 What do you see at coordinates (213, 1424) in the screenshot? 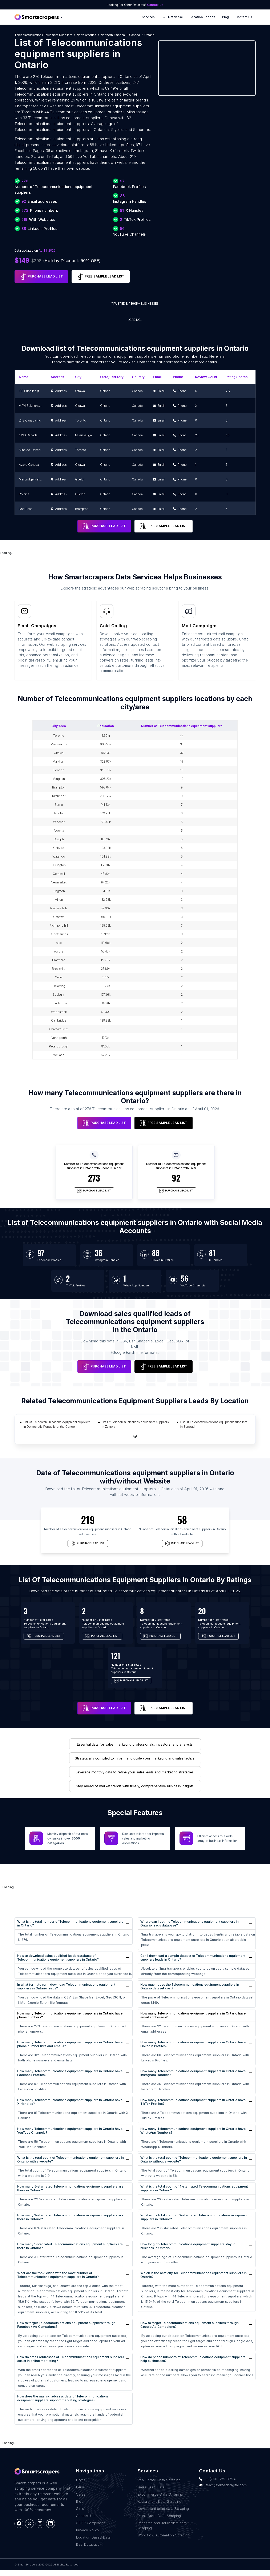
I see `List Of Telecommunications equipment suppliers in Senegal` at bounding box center [213, 1424].